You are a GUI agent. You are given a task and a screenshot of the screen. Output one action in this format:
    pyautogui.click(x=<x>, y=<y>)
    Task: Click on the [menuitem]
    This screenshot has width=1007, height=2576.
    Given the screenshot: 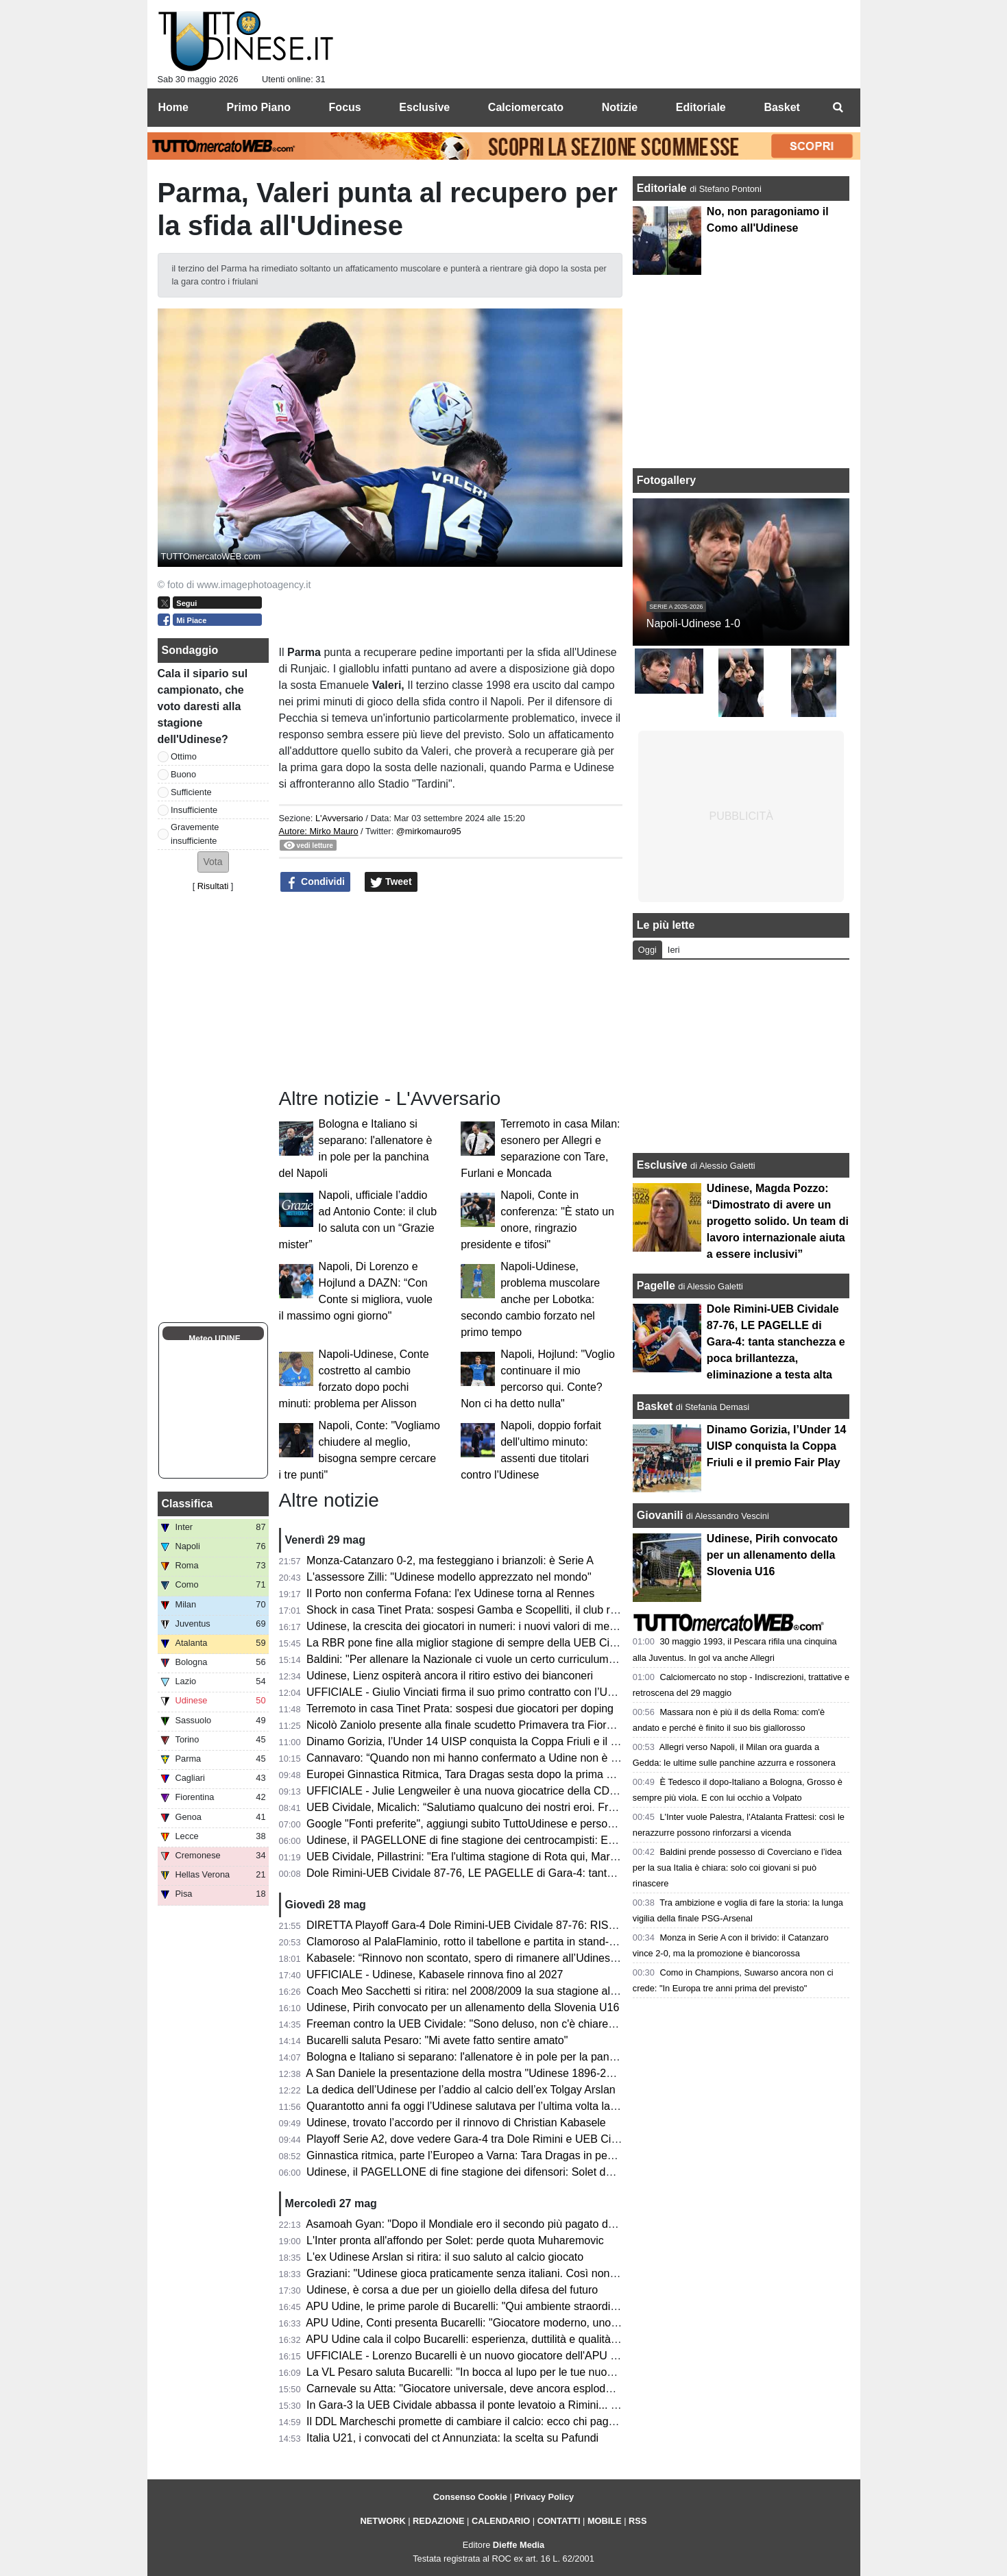 What is the action you would take?
    pyautogui.click(x=838, y=107)
    